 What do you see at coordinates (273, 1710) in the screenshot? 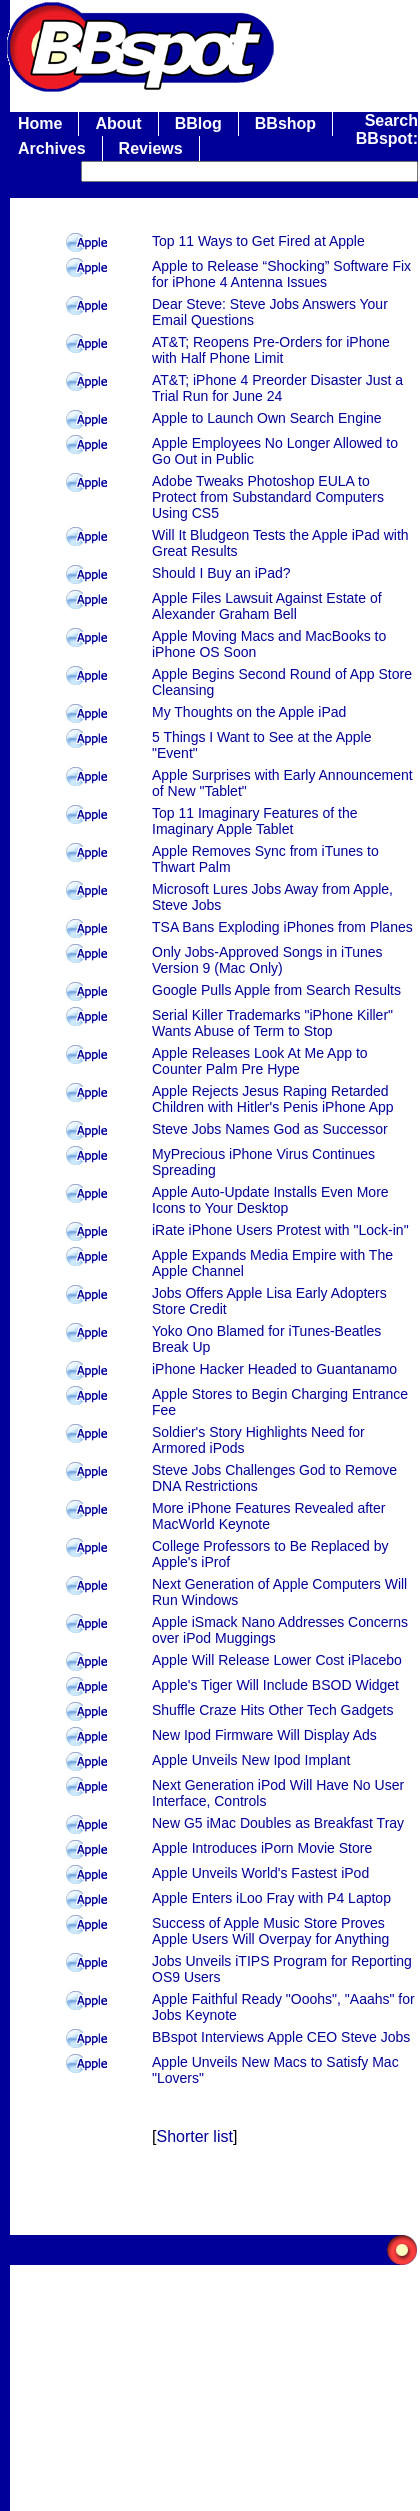
I see `Shuffle Craze Hits Other Tech Gadgets` at bounding box center [273, 1710].